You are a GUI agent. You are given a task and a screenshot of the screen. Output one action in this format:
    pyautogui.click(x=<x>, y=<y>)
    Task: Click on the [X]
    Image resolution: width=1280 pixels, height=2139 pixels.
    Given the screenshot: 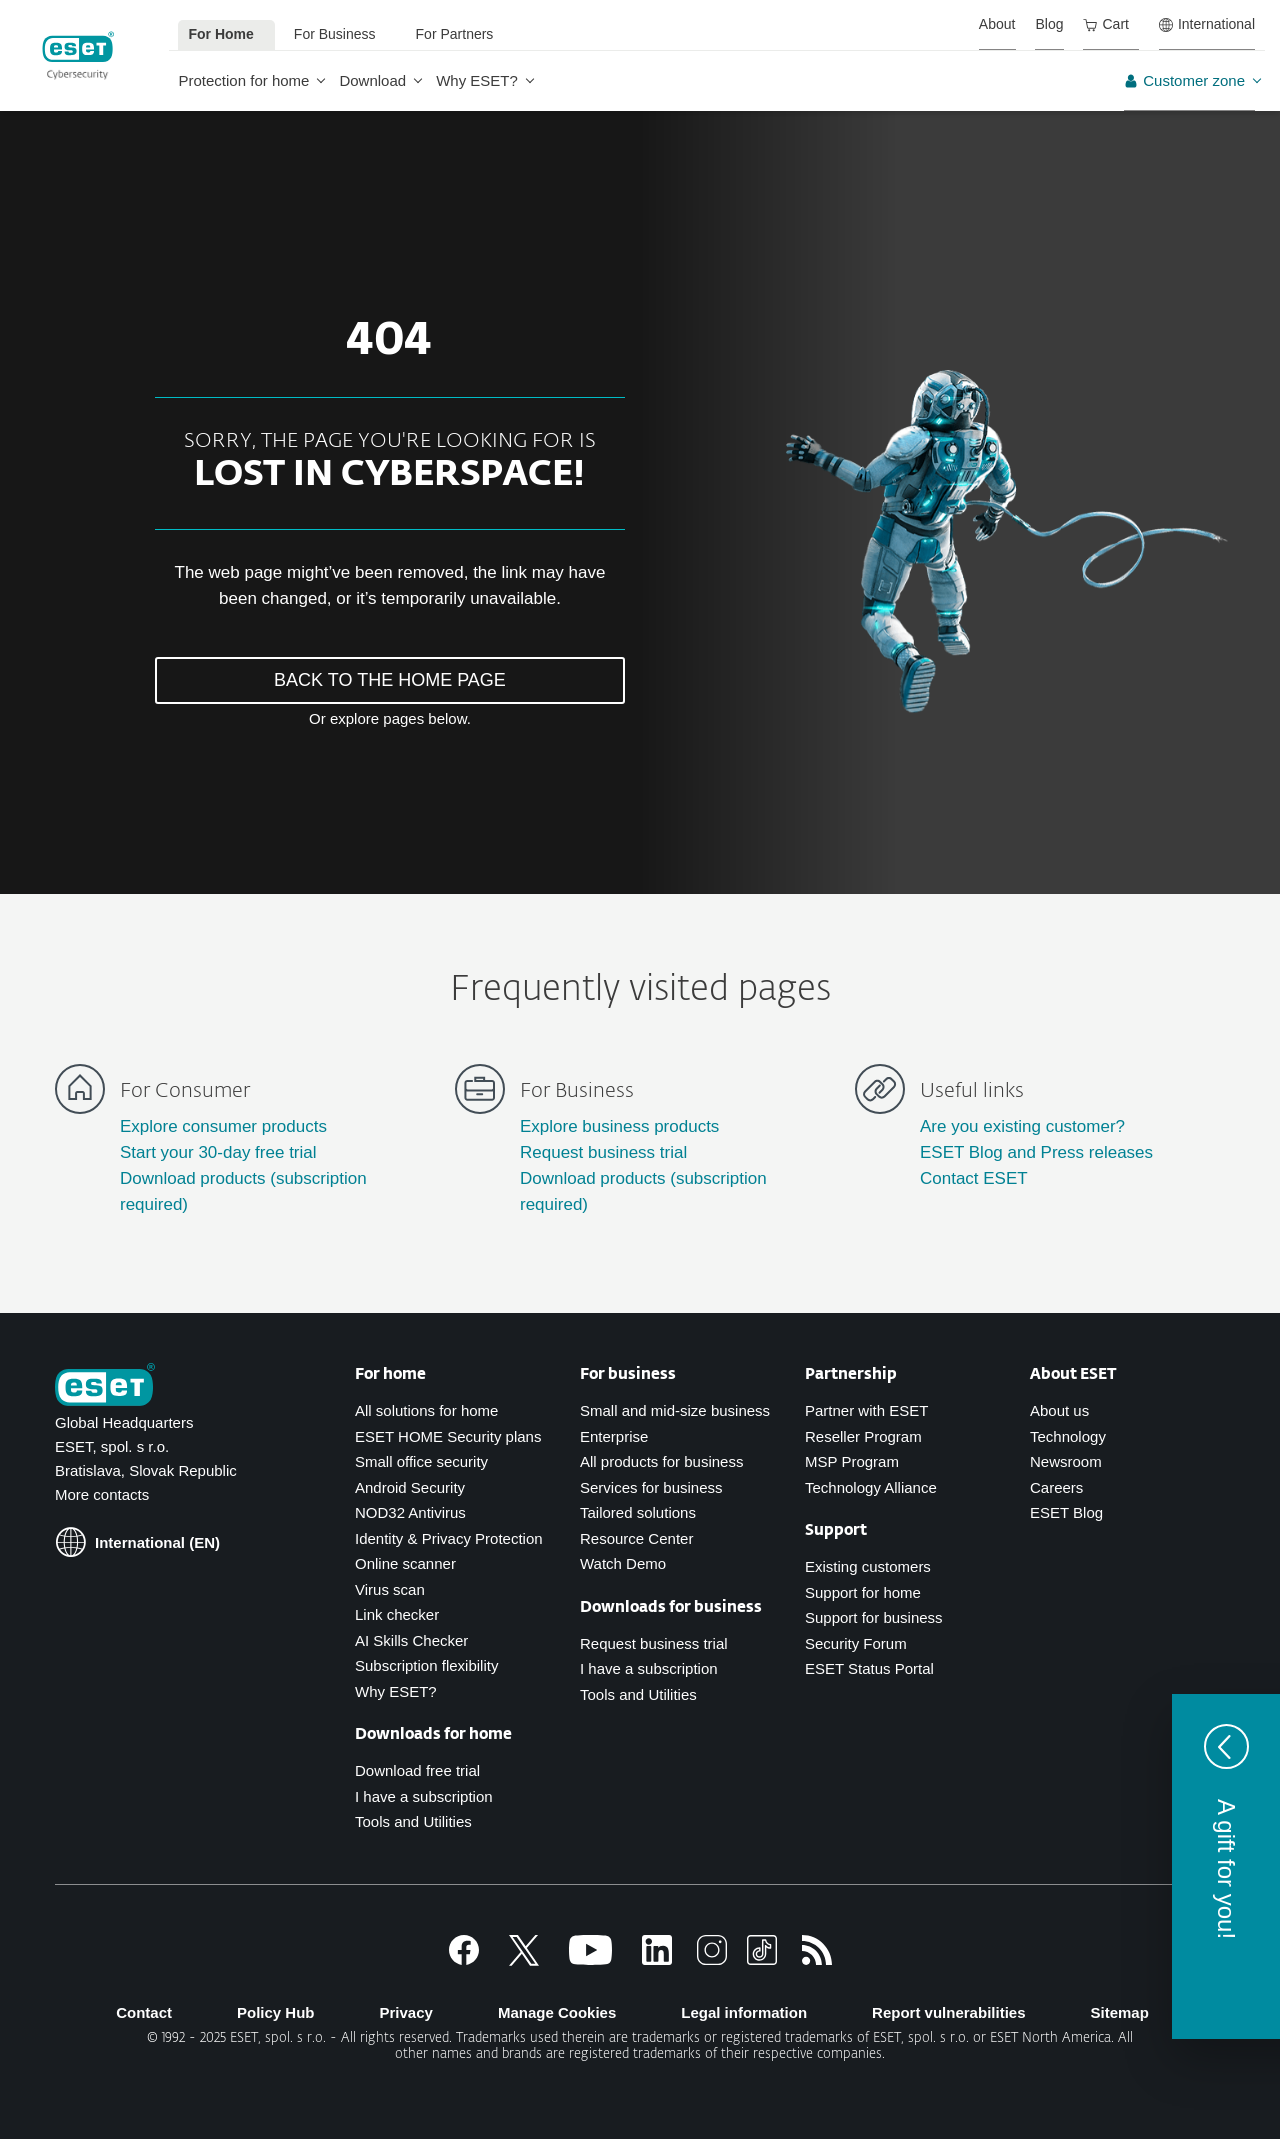 What is the action you would take?
    pyautogui.click(x=524, y=1959)
    